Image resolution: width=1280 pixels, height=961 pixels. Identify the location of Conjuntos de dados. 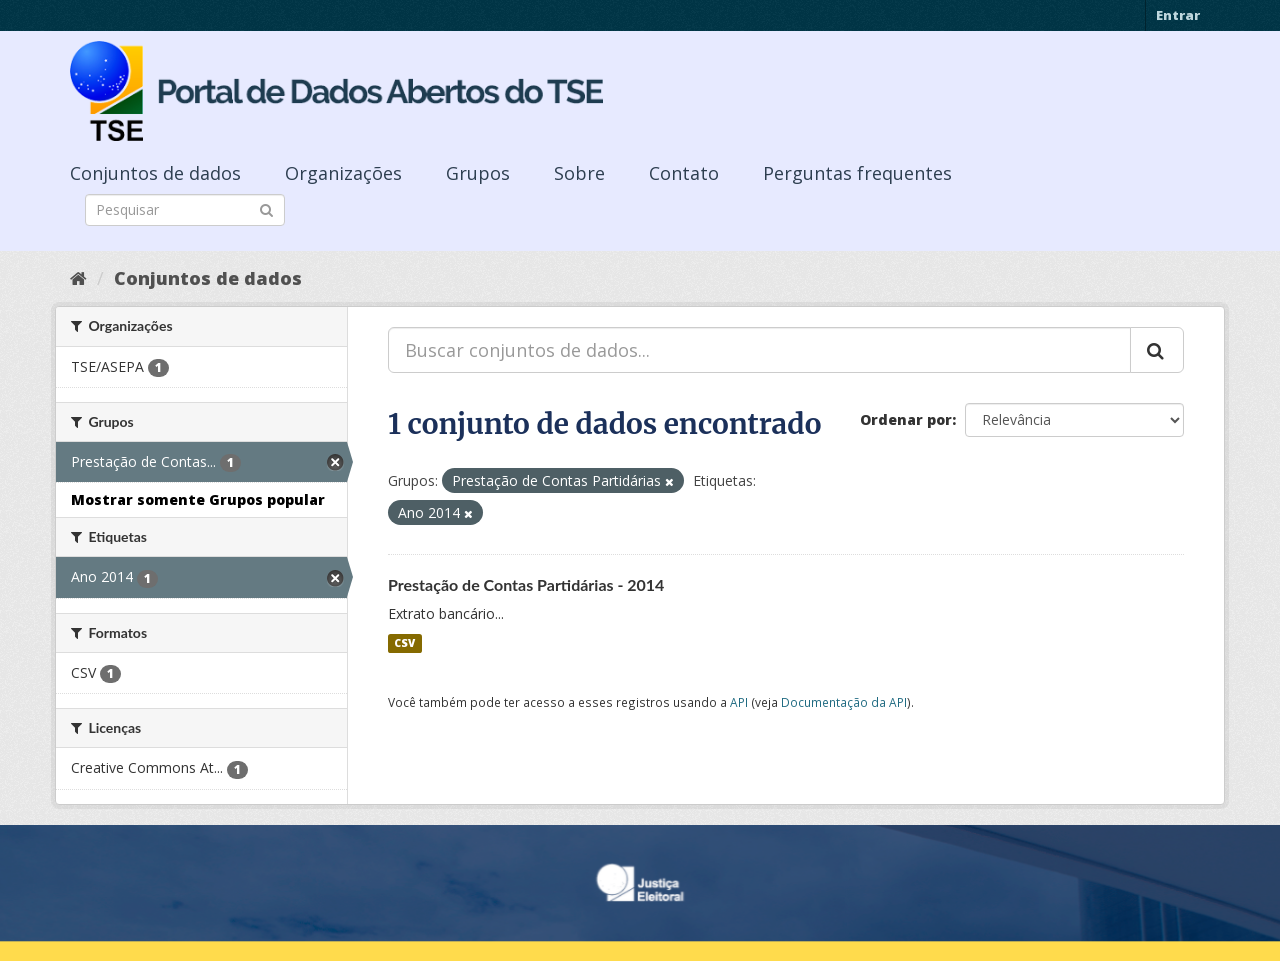
(155, 173).